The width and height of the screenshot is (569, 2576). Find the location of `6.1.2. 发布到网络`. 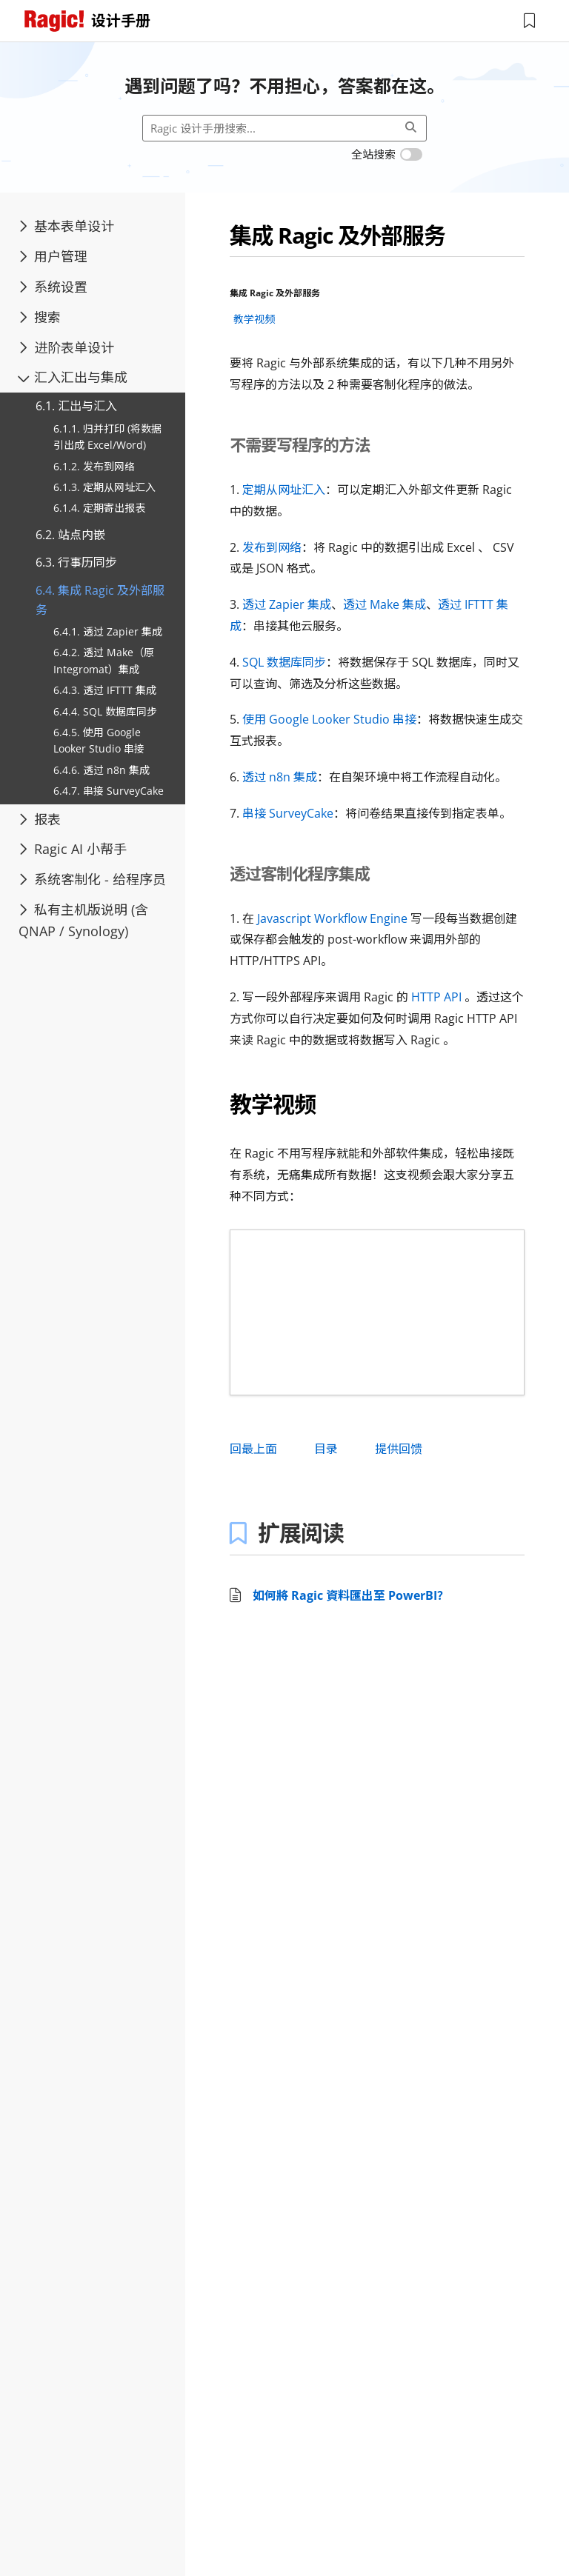

6.1.2. 发布到网络 is located at coordinates (94, 466).